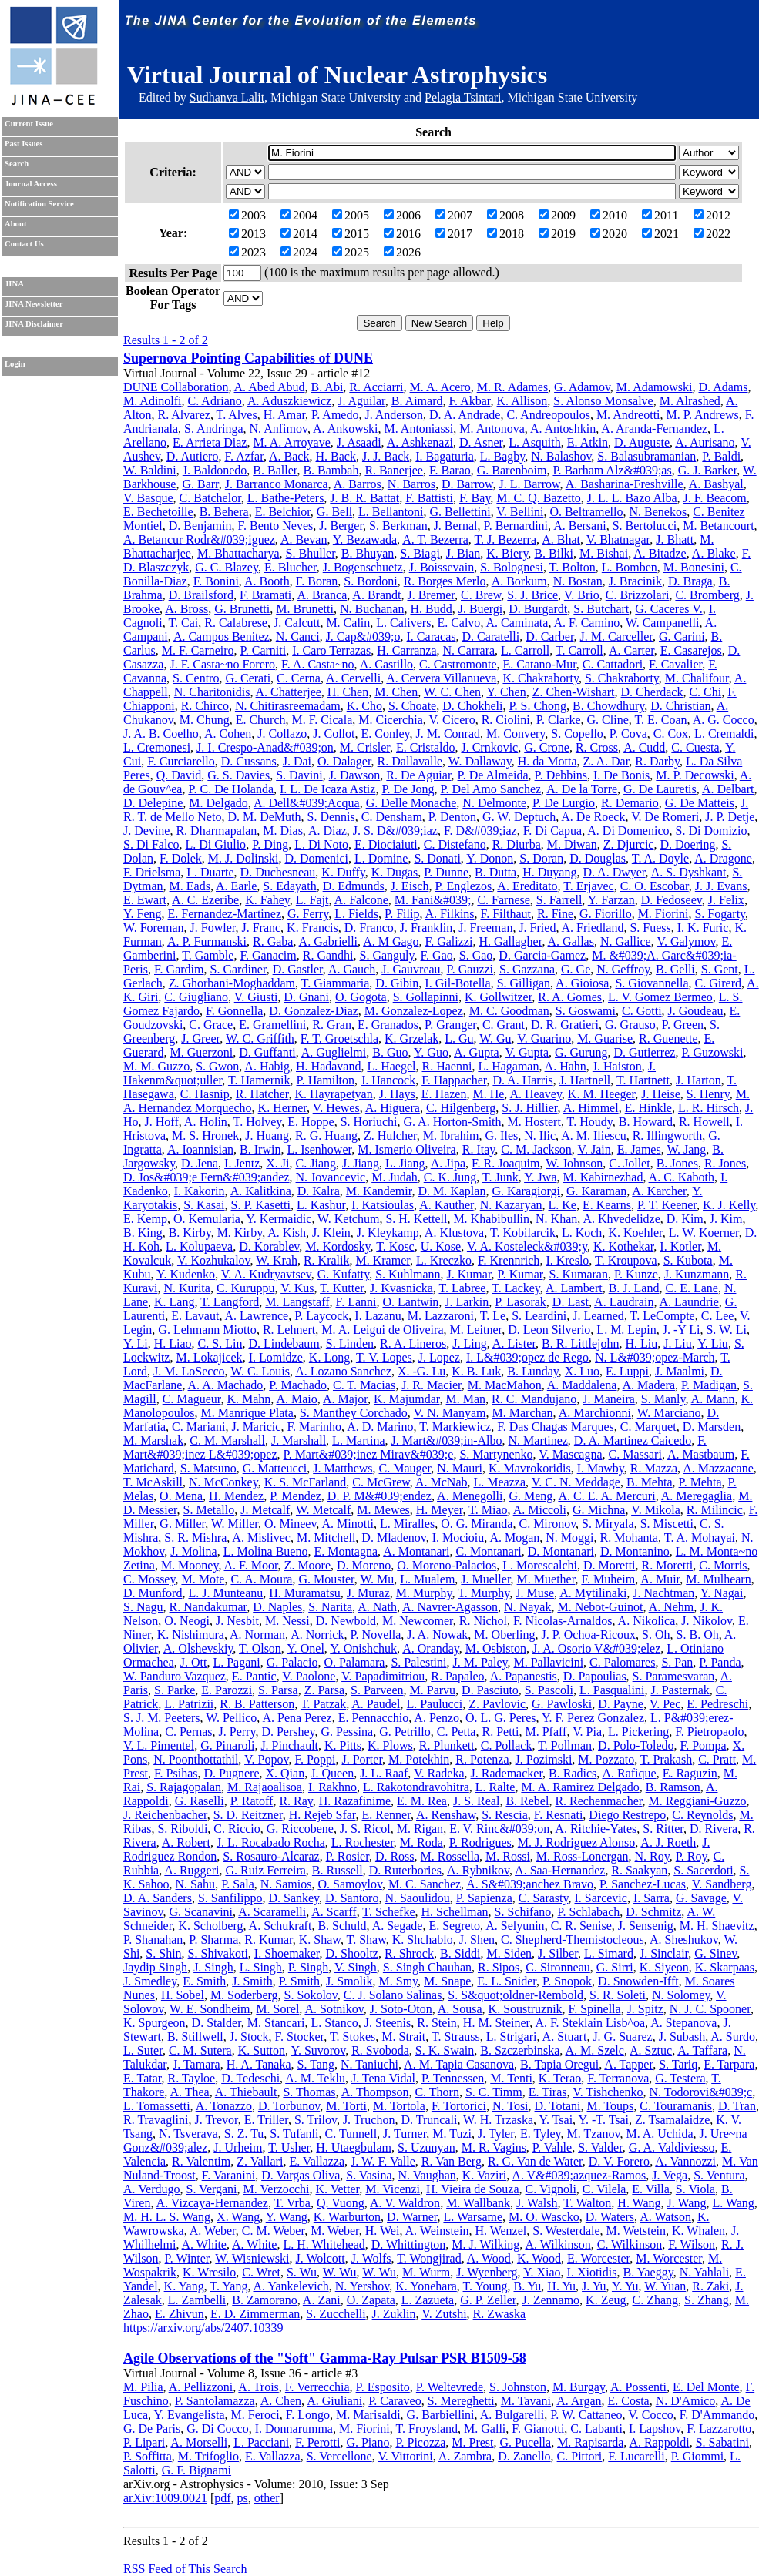  I want to click on M. R. Vagins, so click(494, 2147).